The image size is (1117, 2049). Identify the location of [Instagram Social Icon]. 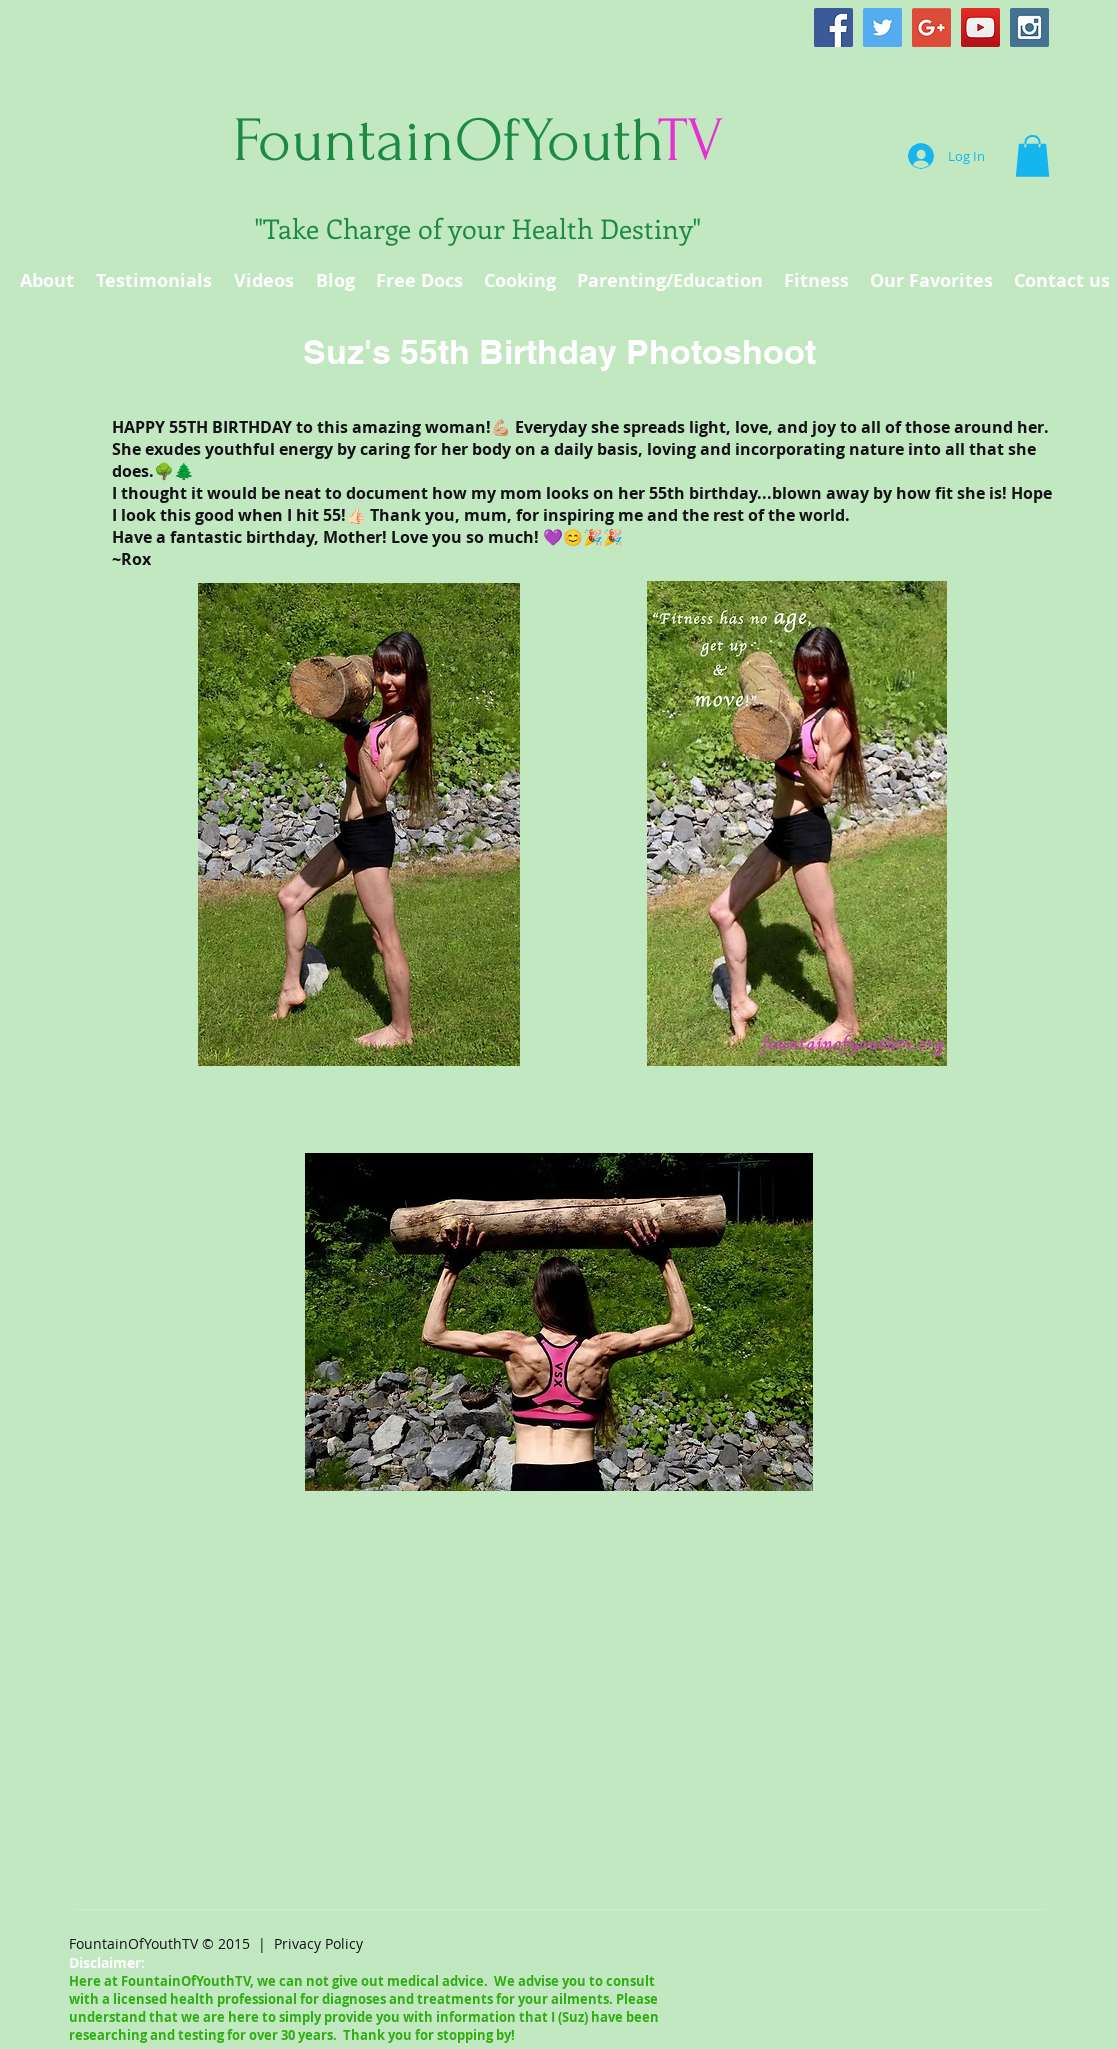
(1029, 27).